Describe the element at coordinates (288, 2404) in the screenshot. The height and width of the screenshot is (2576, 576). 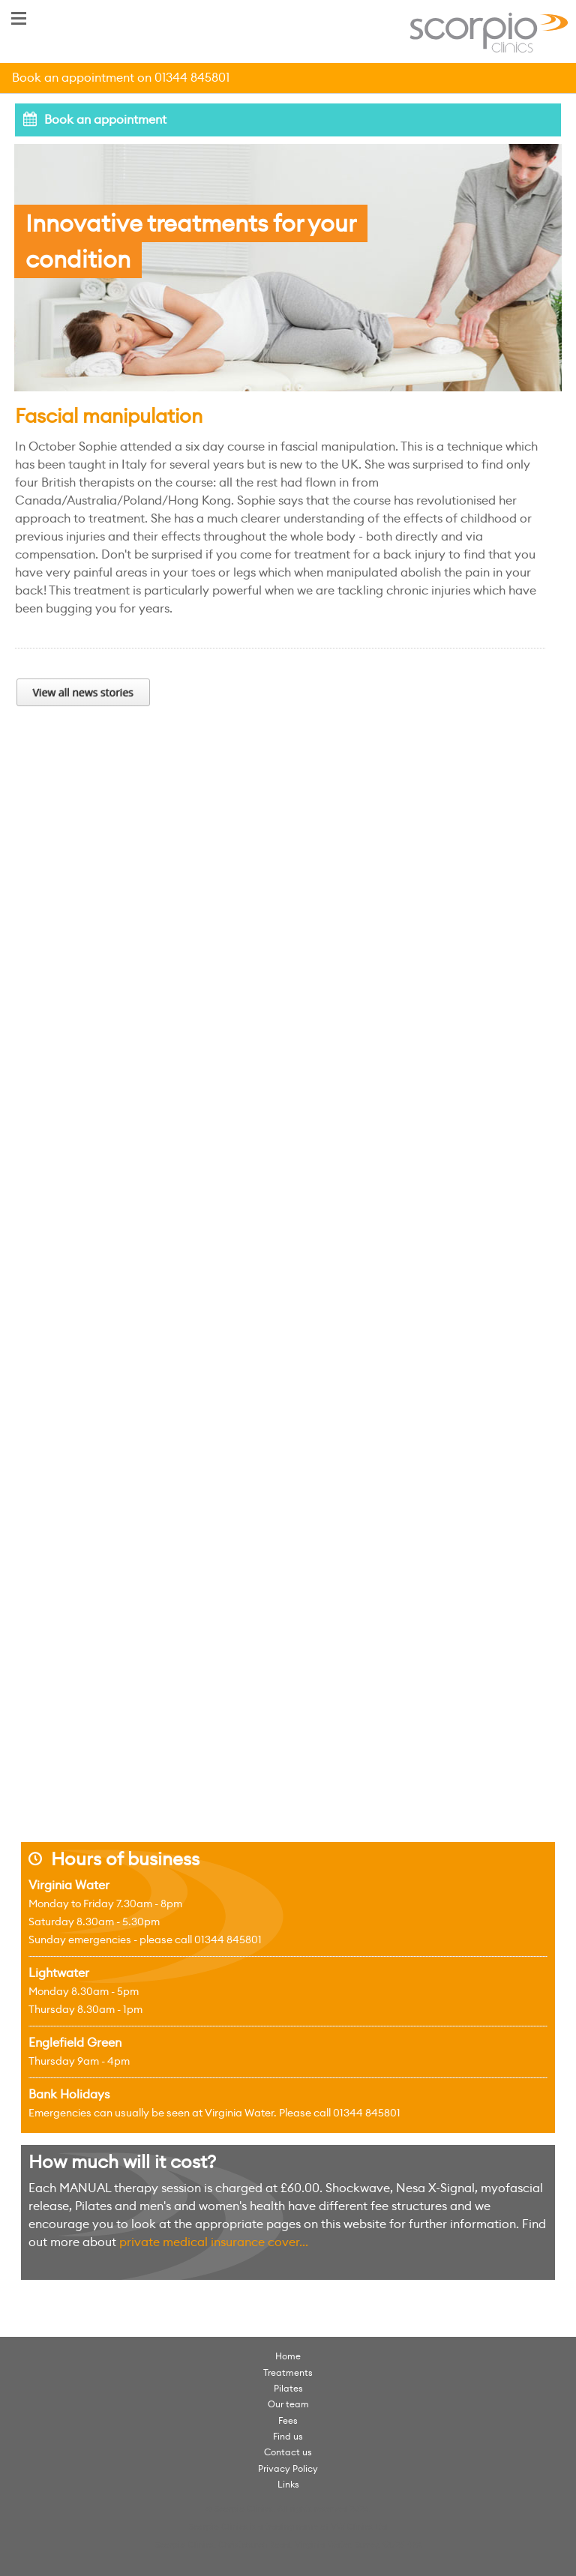
I see `Our team` at that location.